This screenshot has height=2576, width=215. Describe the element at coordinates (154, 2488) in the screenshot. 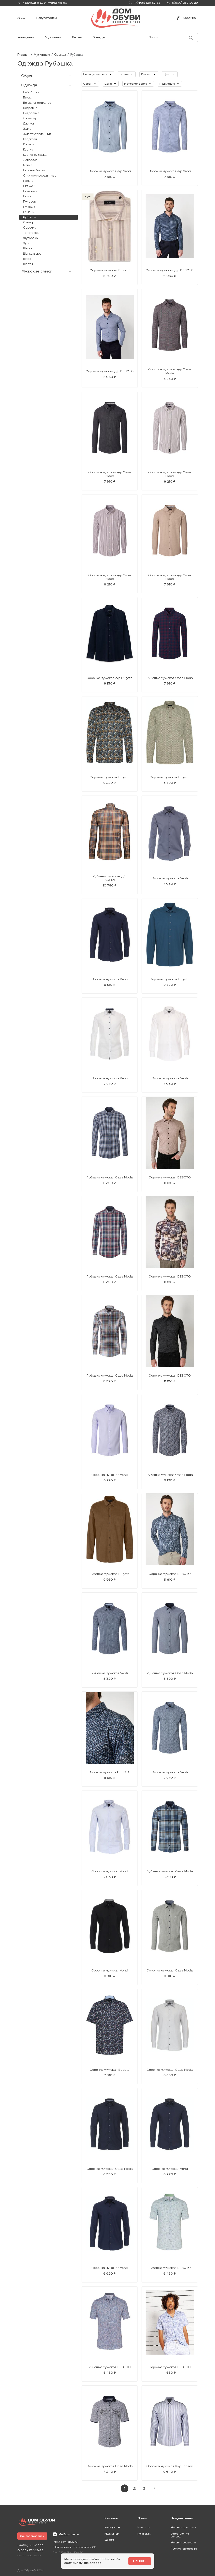

I see `[Next]` at that location.